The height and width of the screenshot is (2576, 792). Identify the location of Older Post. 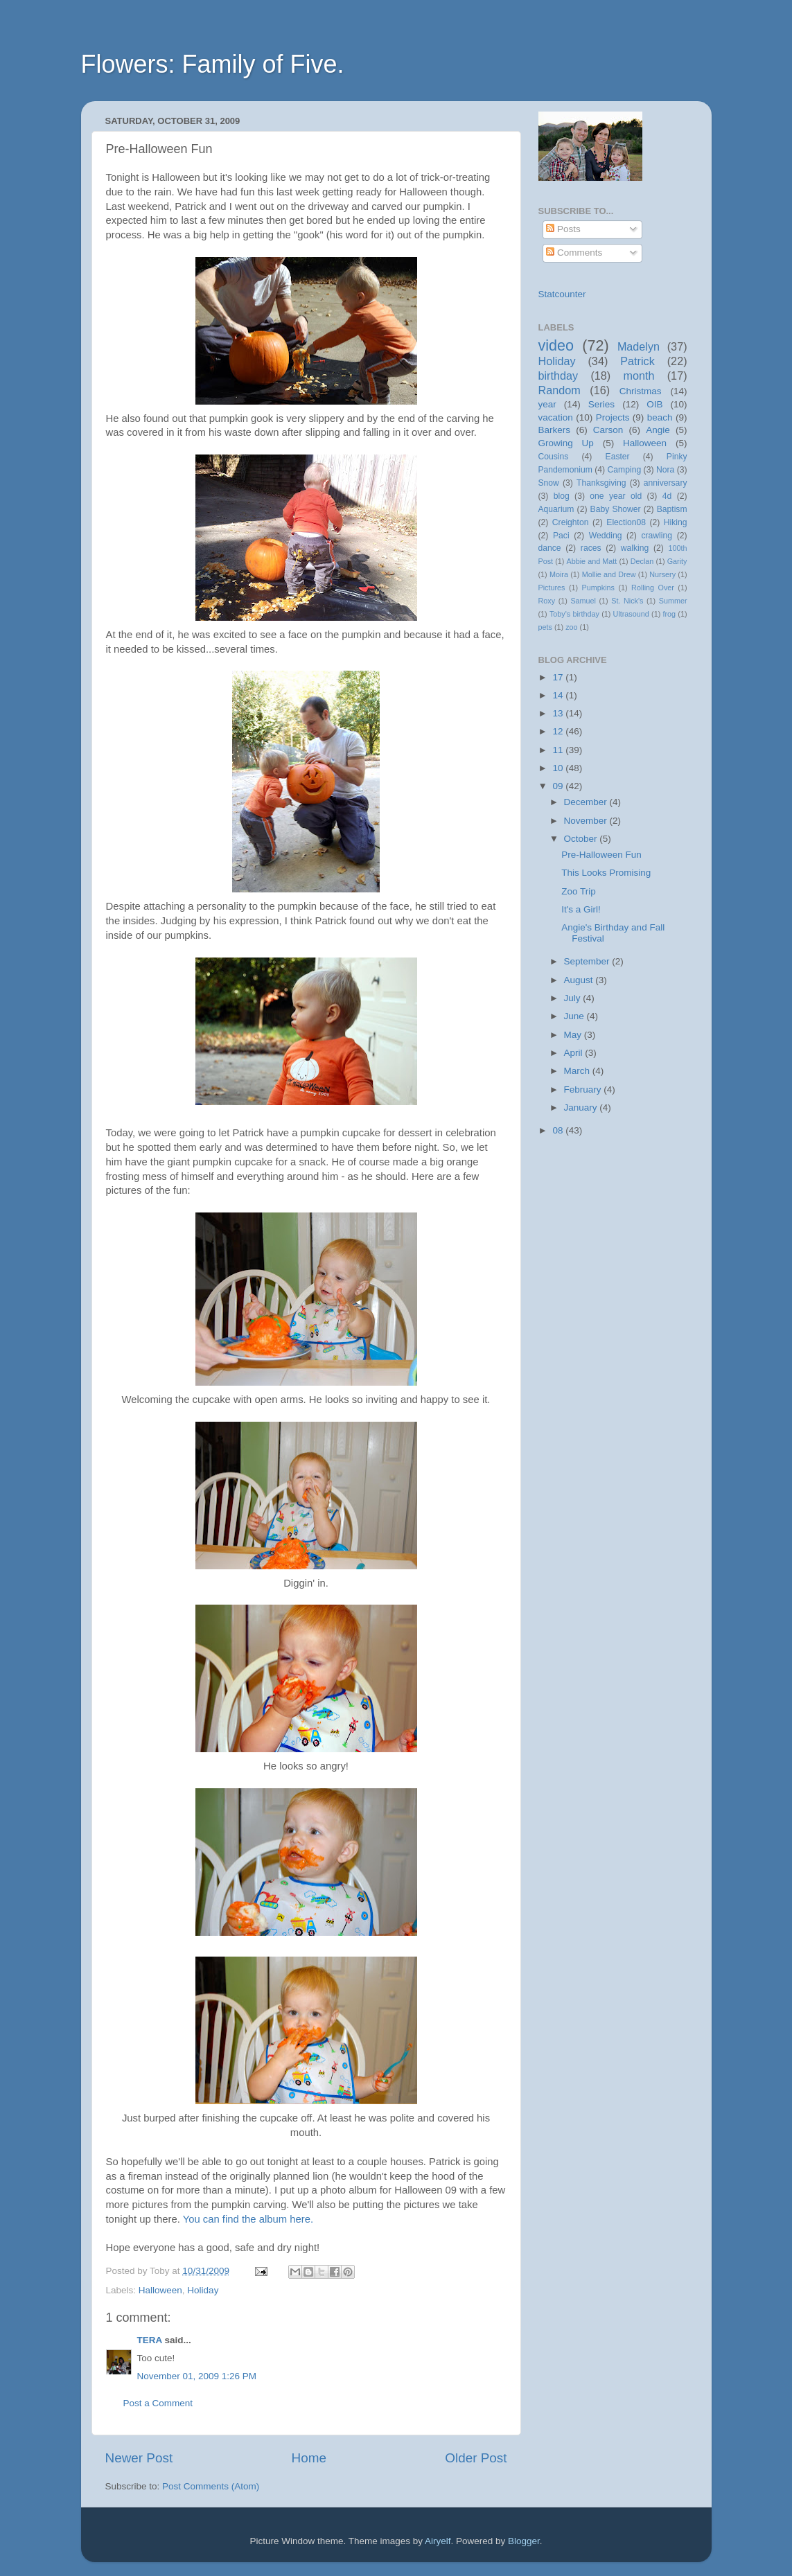
(476, 2458).